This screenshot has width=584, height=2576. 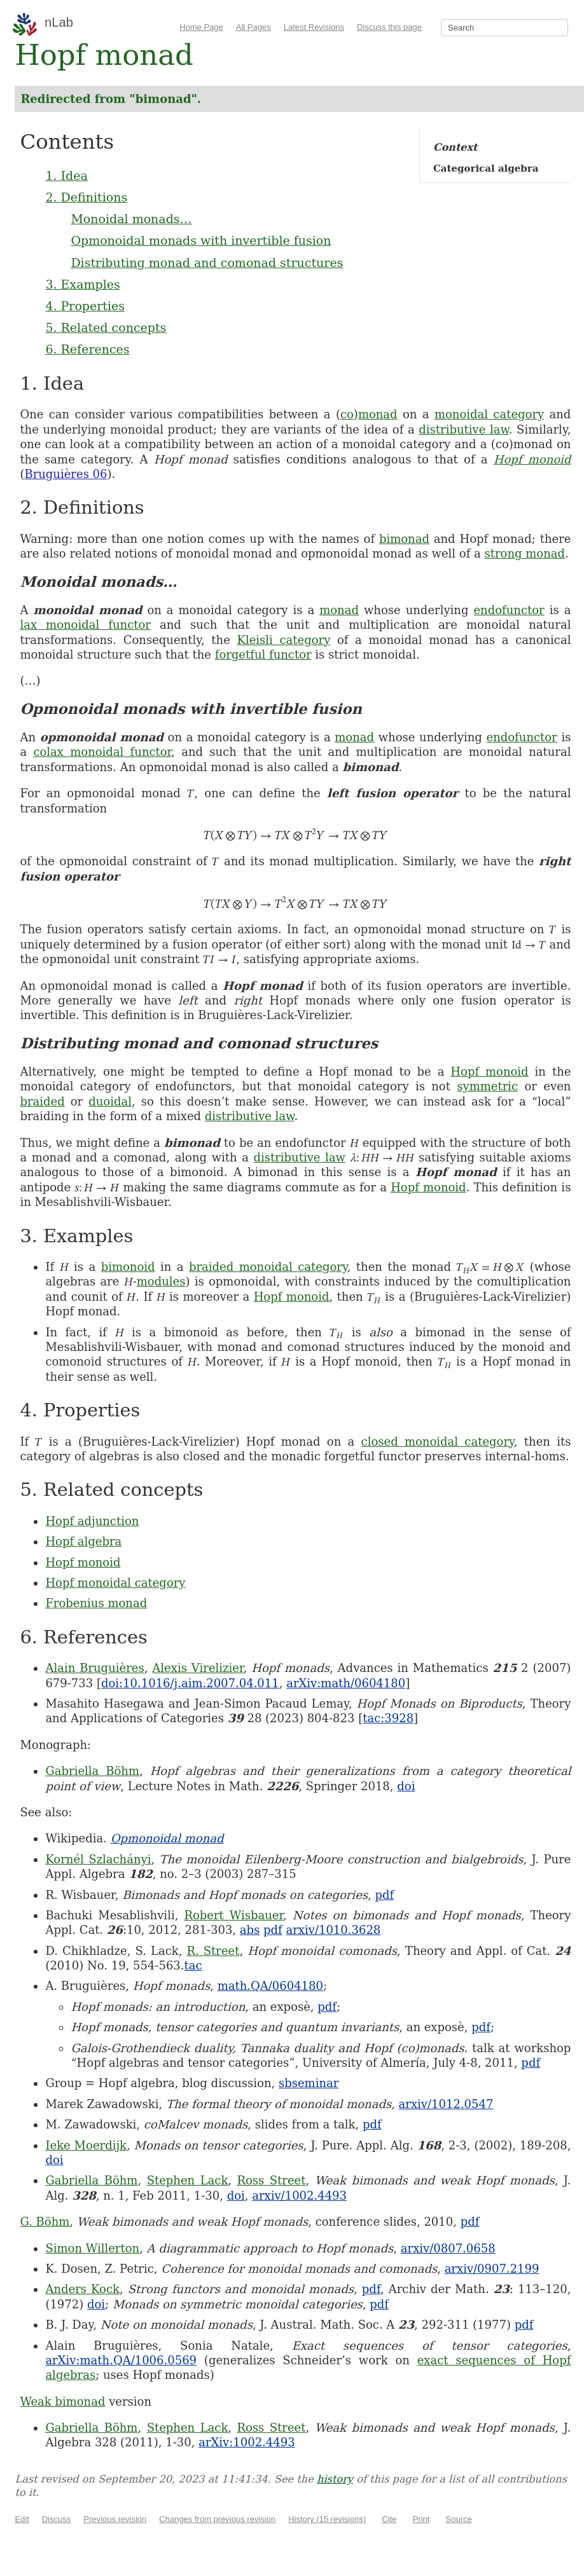 I want to click on Alain Bruguières, so click(x=94, y=1668).